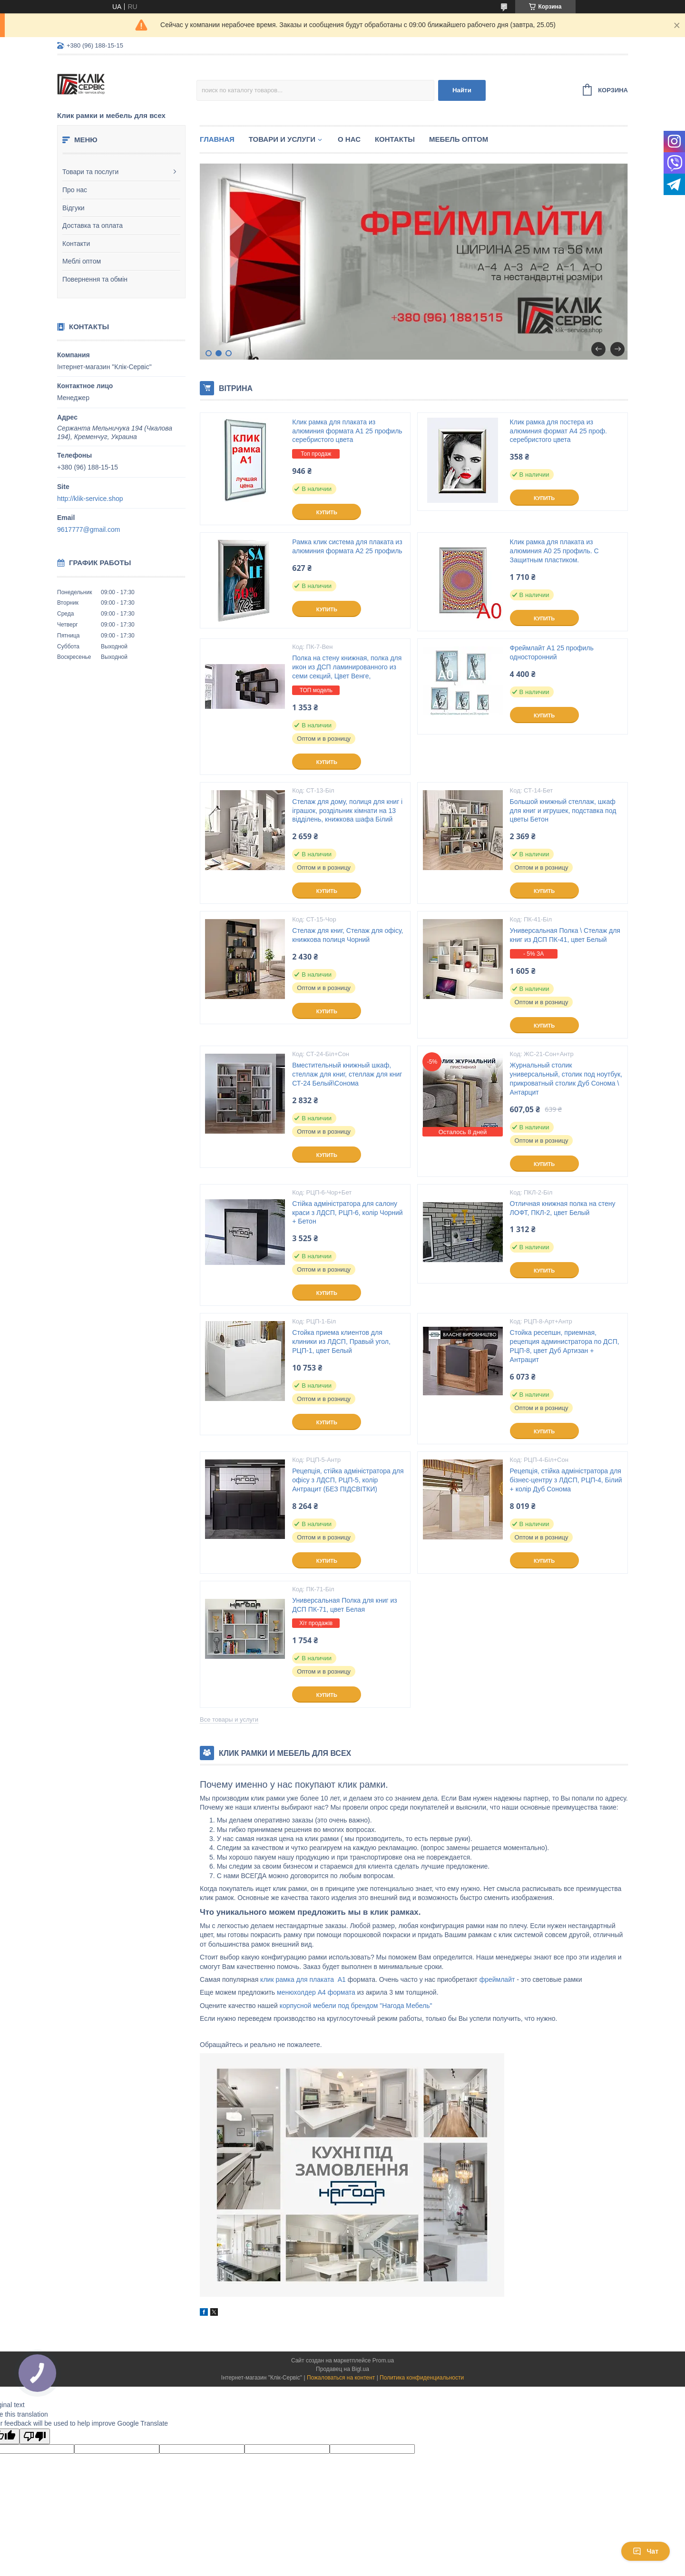  Describe the element at coordinates (341, 2377) in the screenshot. I see `Пожаловаться на контент` at that location.